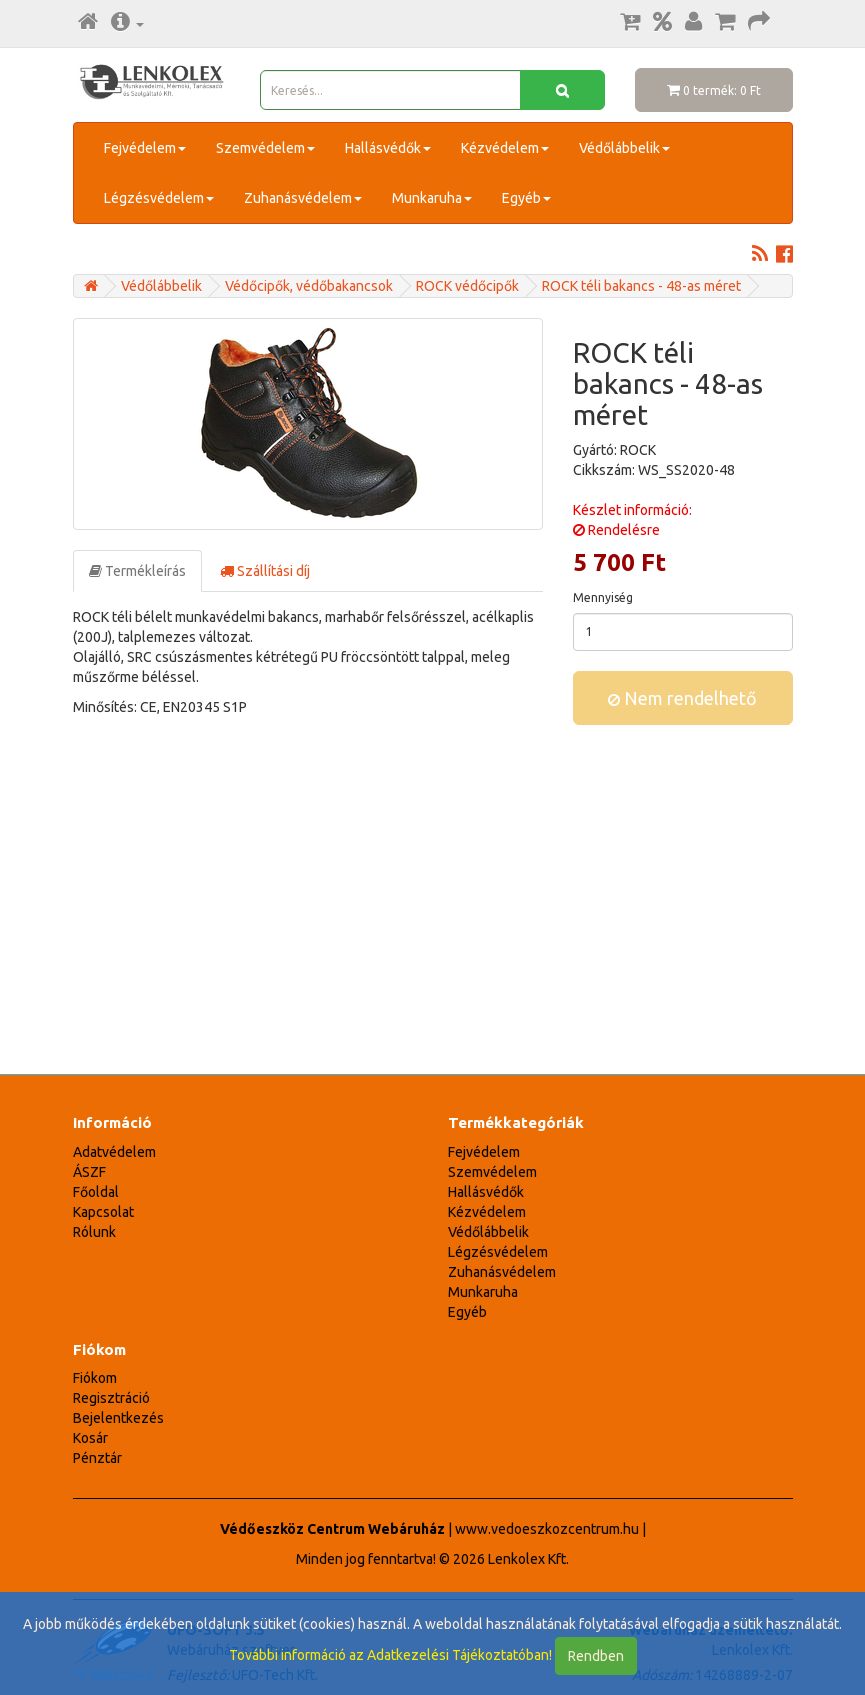 This screenshot has height=1695, width=865. Describe the element at coordinates (111, 1398) in the screenshot. I see `Regisztráció` at that location.